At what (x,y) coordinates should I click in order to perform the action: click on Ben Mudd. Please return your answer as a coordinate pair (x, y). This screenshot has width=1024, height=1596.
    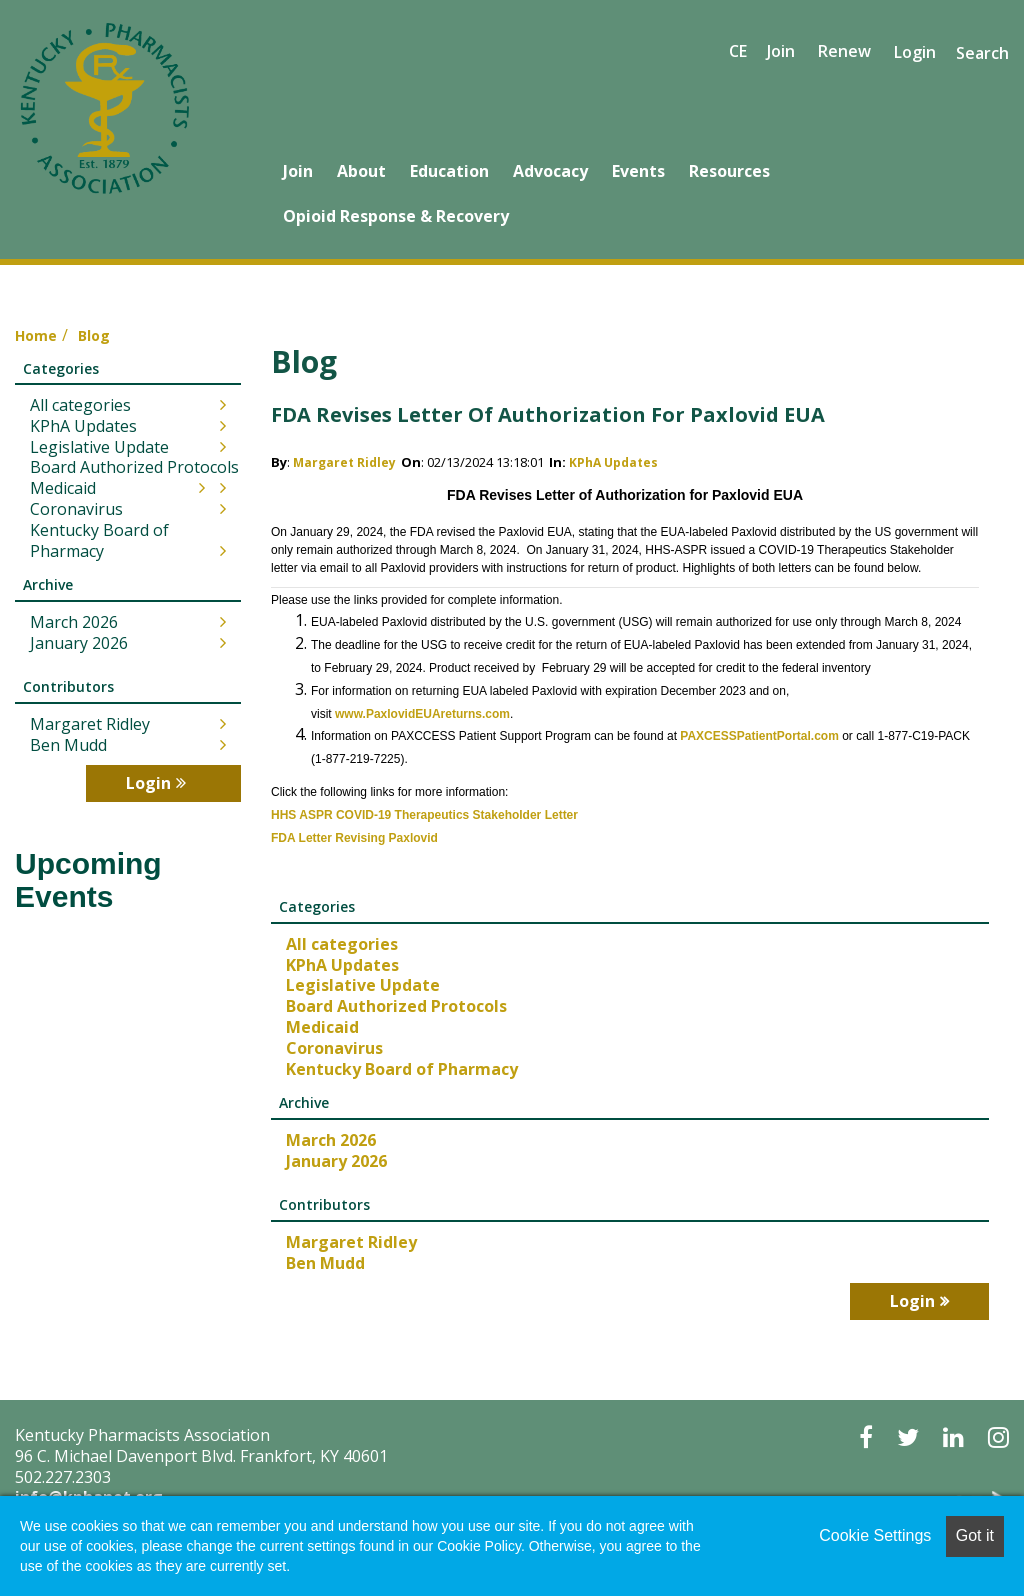
    Looking at the image, I should click on (325, 1263).